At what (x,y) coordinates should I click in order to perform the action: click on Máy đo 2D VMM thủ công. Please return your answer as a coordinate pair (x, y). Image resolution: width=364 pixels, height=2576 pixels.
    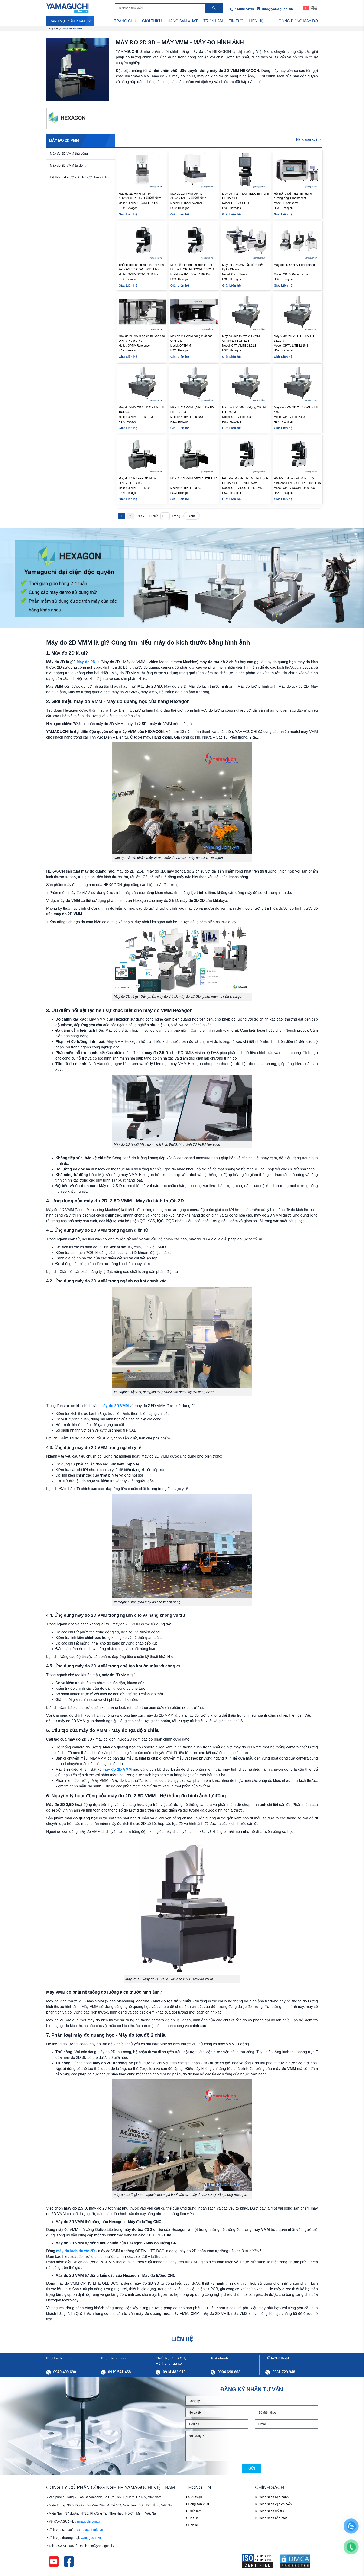
    Looking at the image, I should click on (69, 153).